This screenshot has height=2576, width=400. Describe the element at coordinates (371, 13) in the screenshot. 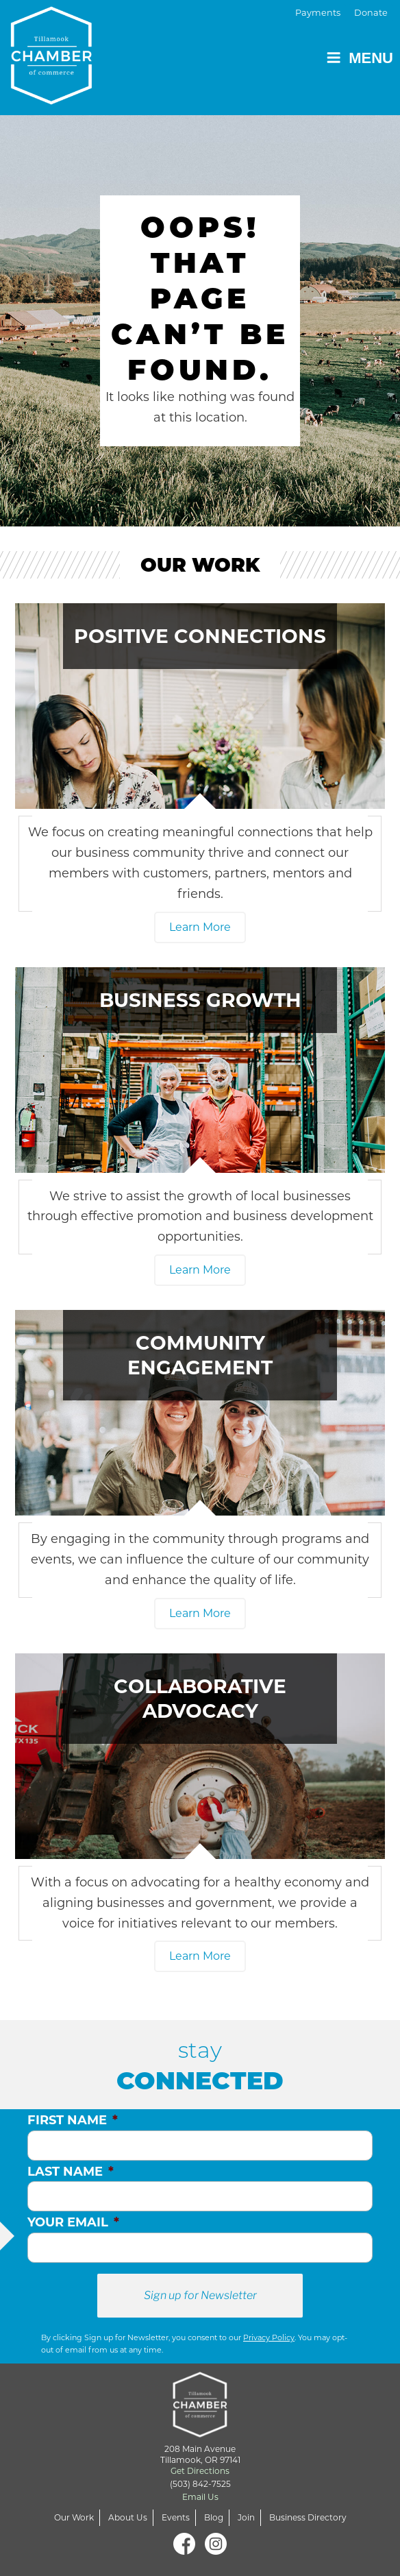

I see `Donate` at that location.